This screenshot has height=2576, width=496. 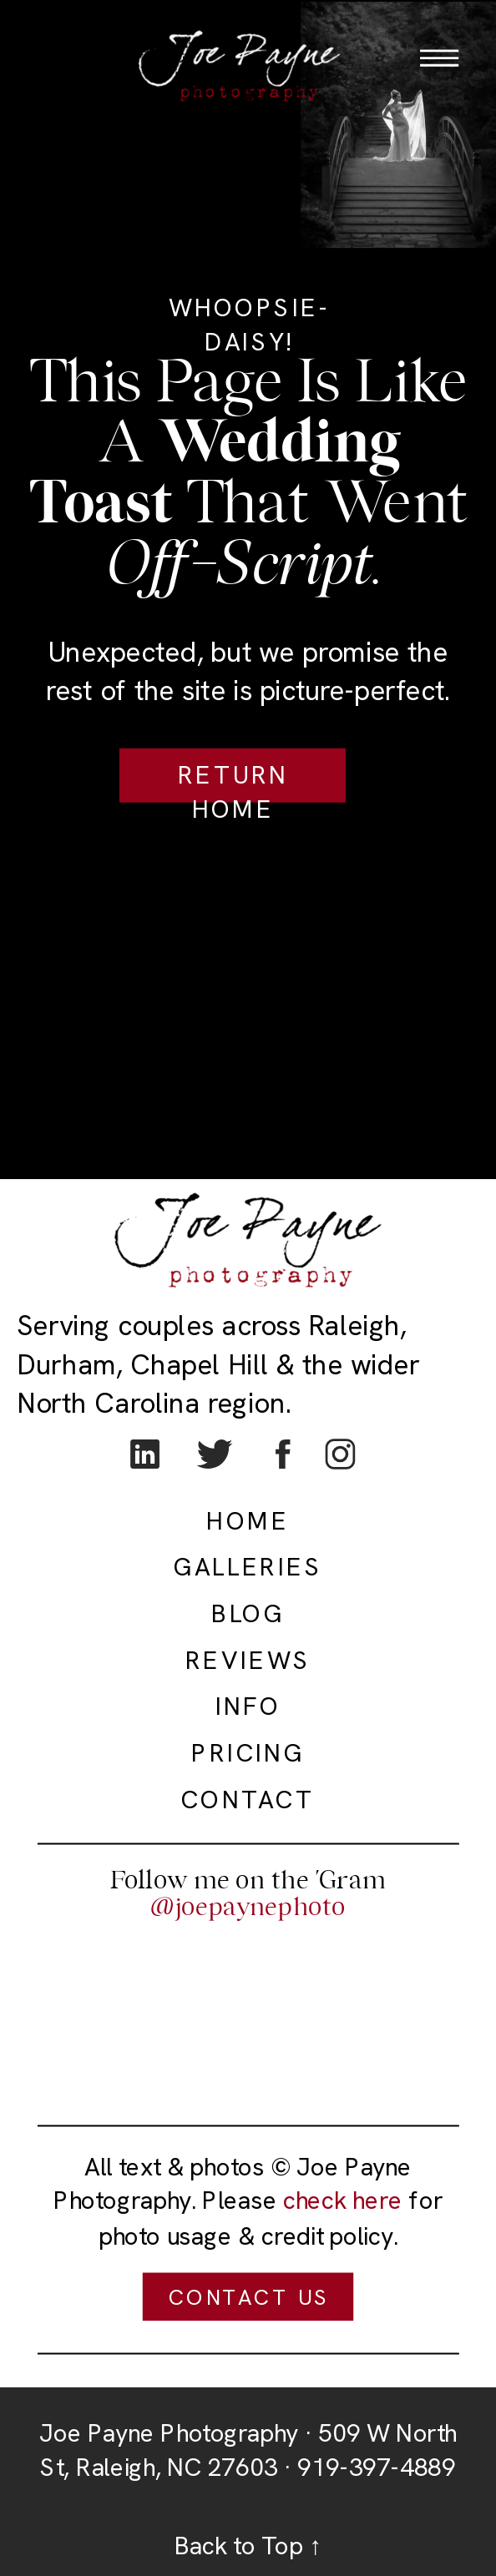 What do you see at coordinates (342, 2201) in the screenshot?
I see `check here` at bounding box center [342, 2201].